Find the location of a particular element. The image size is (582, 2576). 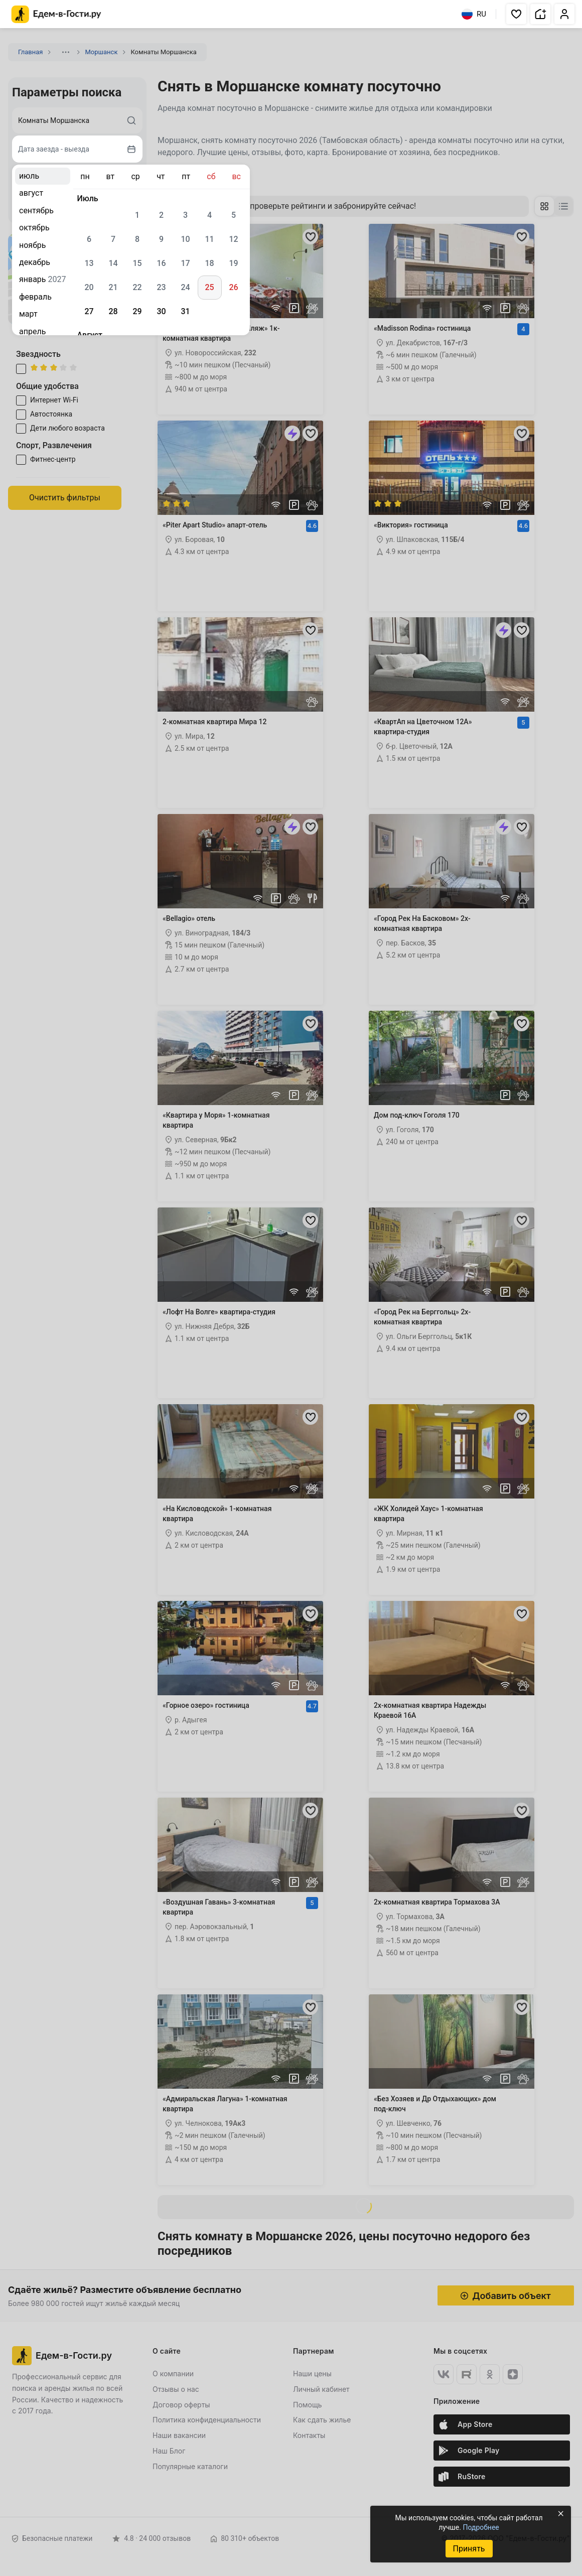

29 [gridcell] is located at coordinates (136, 311).